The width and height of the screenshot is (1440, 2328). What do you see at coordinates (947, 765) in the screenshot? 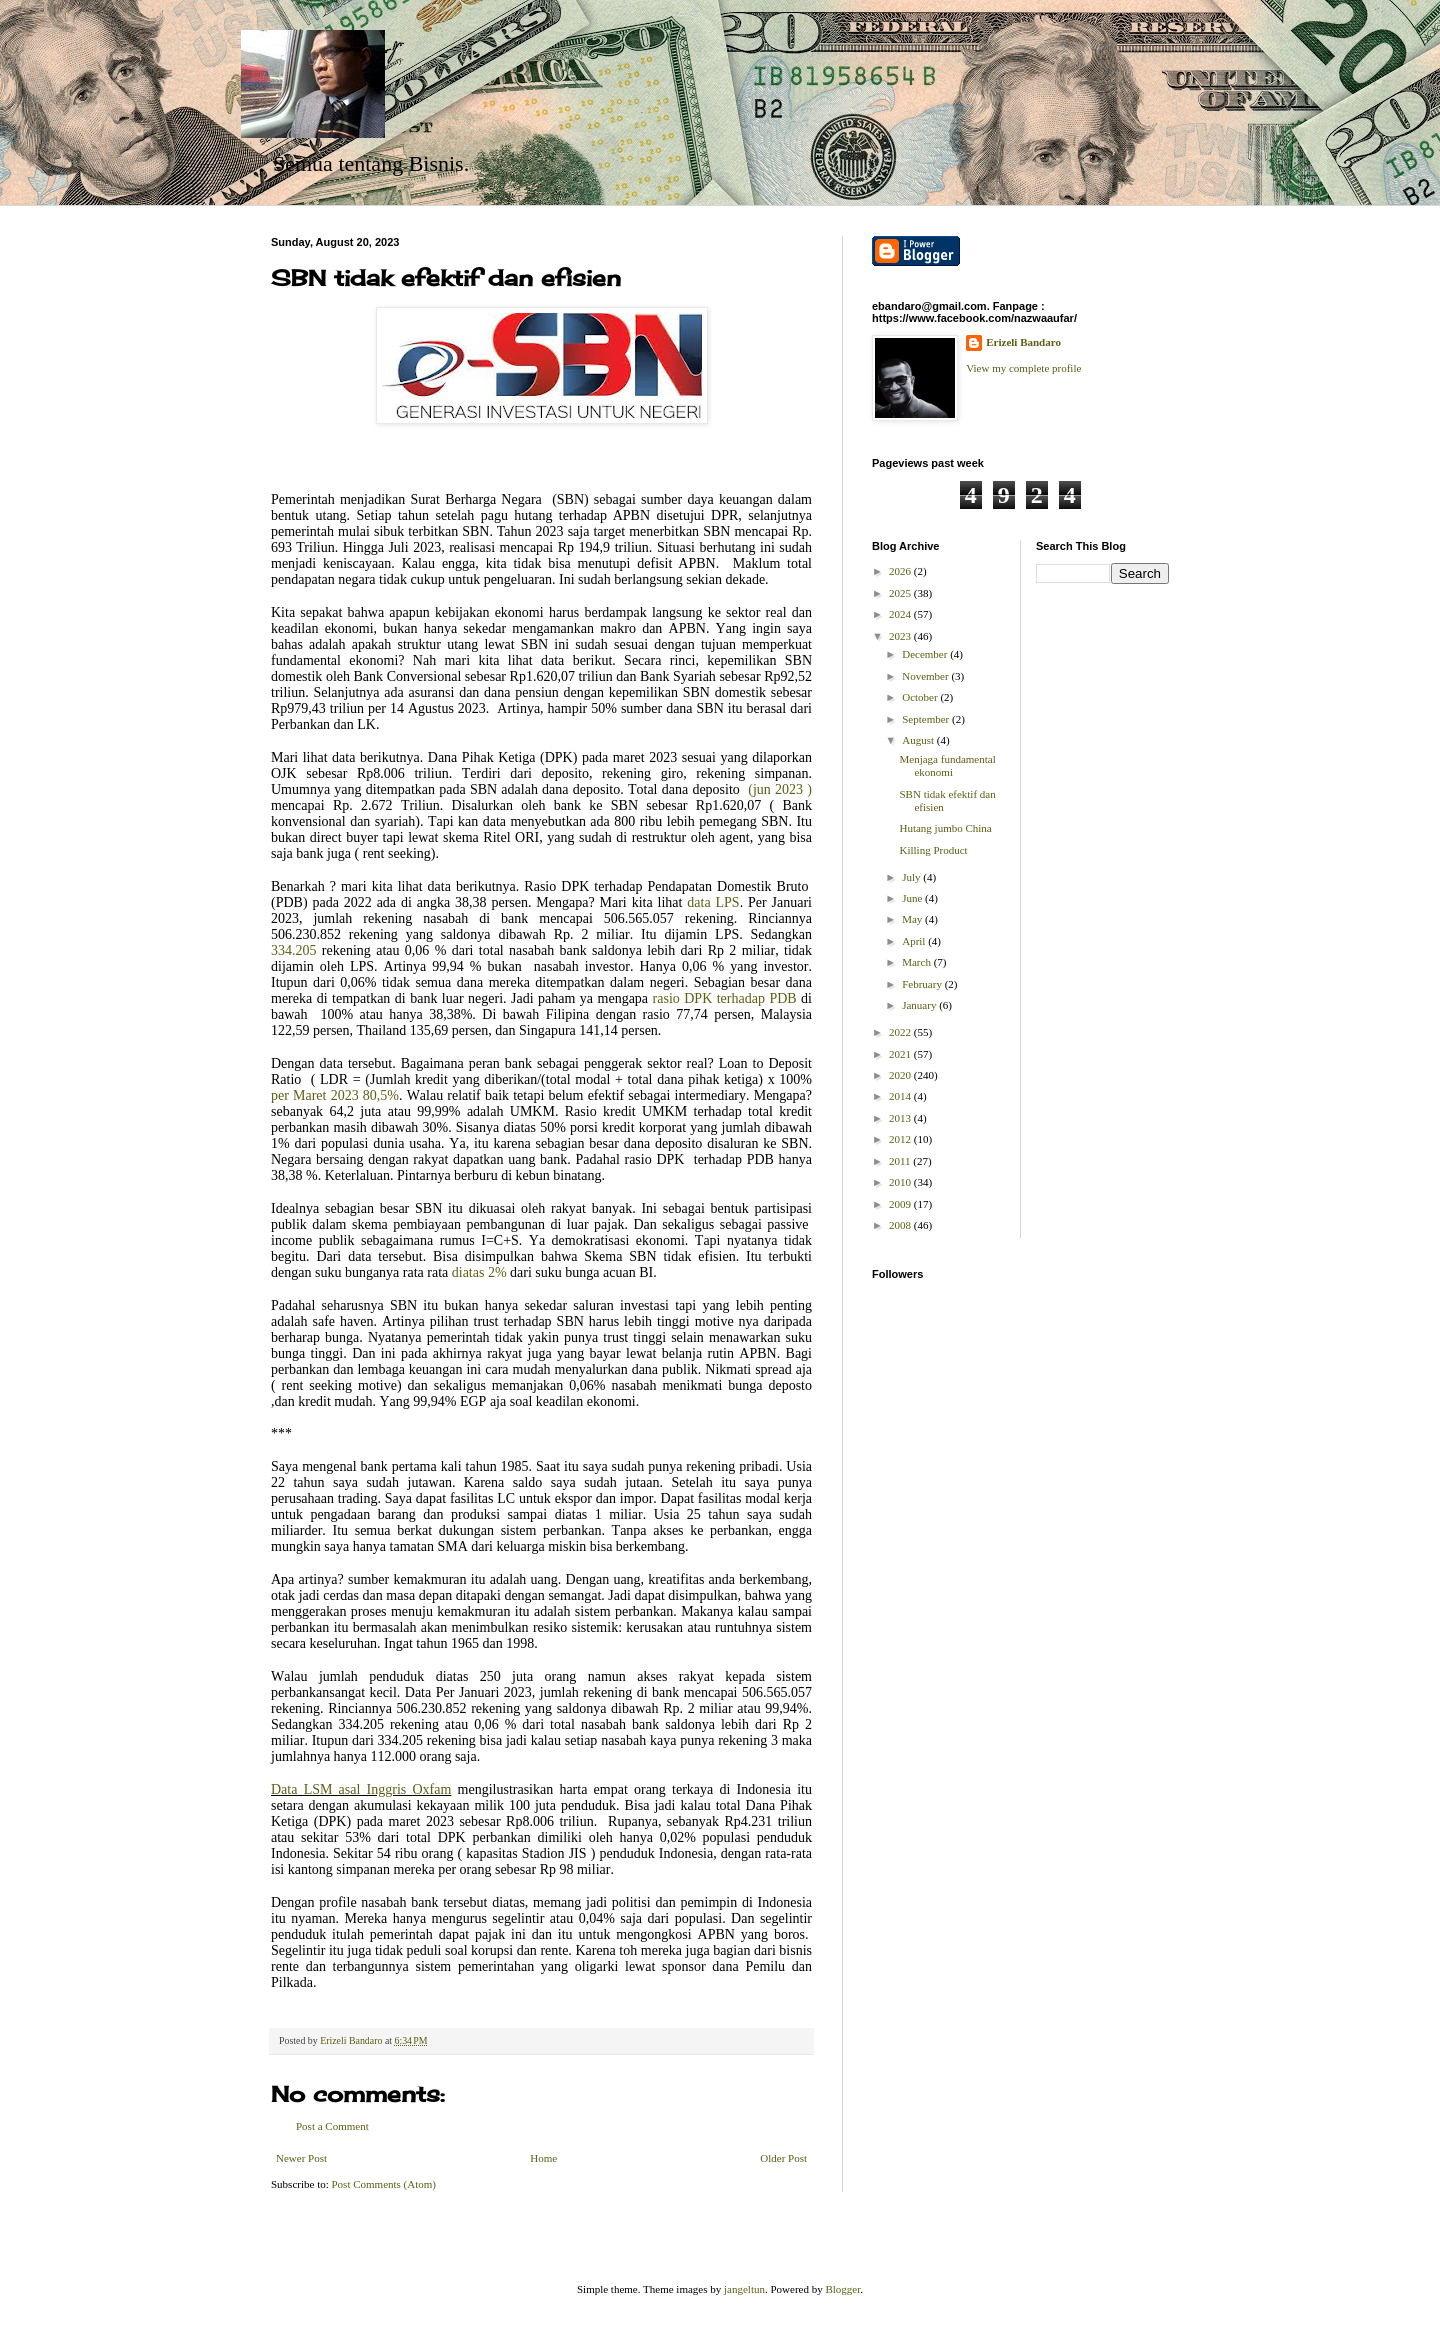
I see `Menjaga fundamental ekonomi` at bounding box center [947, 765].